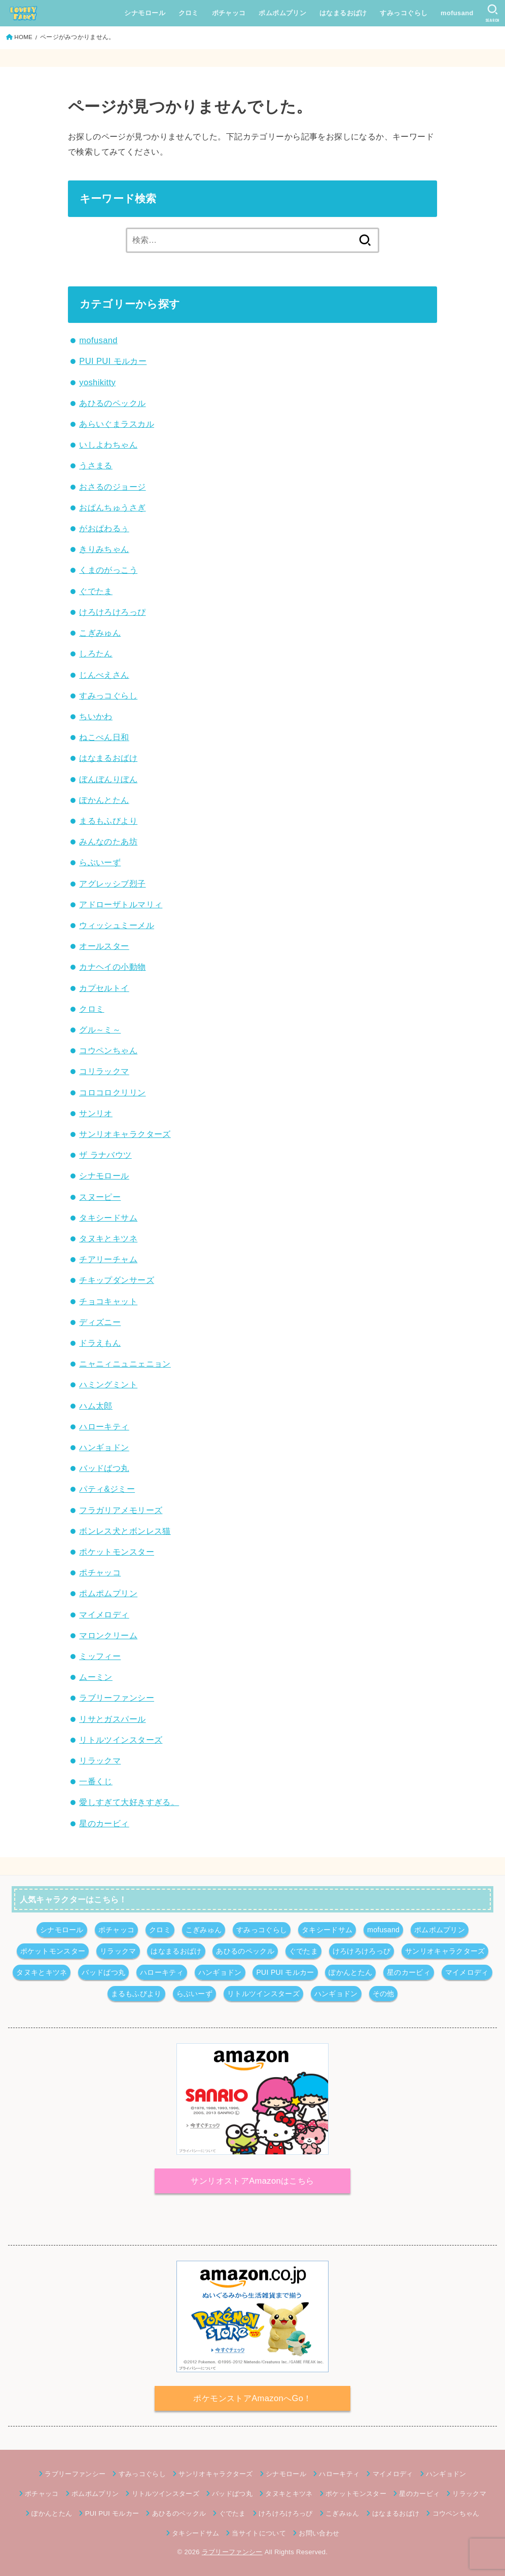 The width and height of the screenshot is (505, 2576). I want to click on yoshikitty, so click(97, 382).